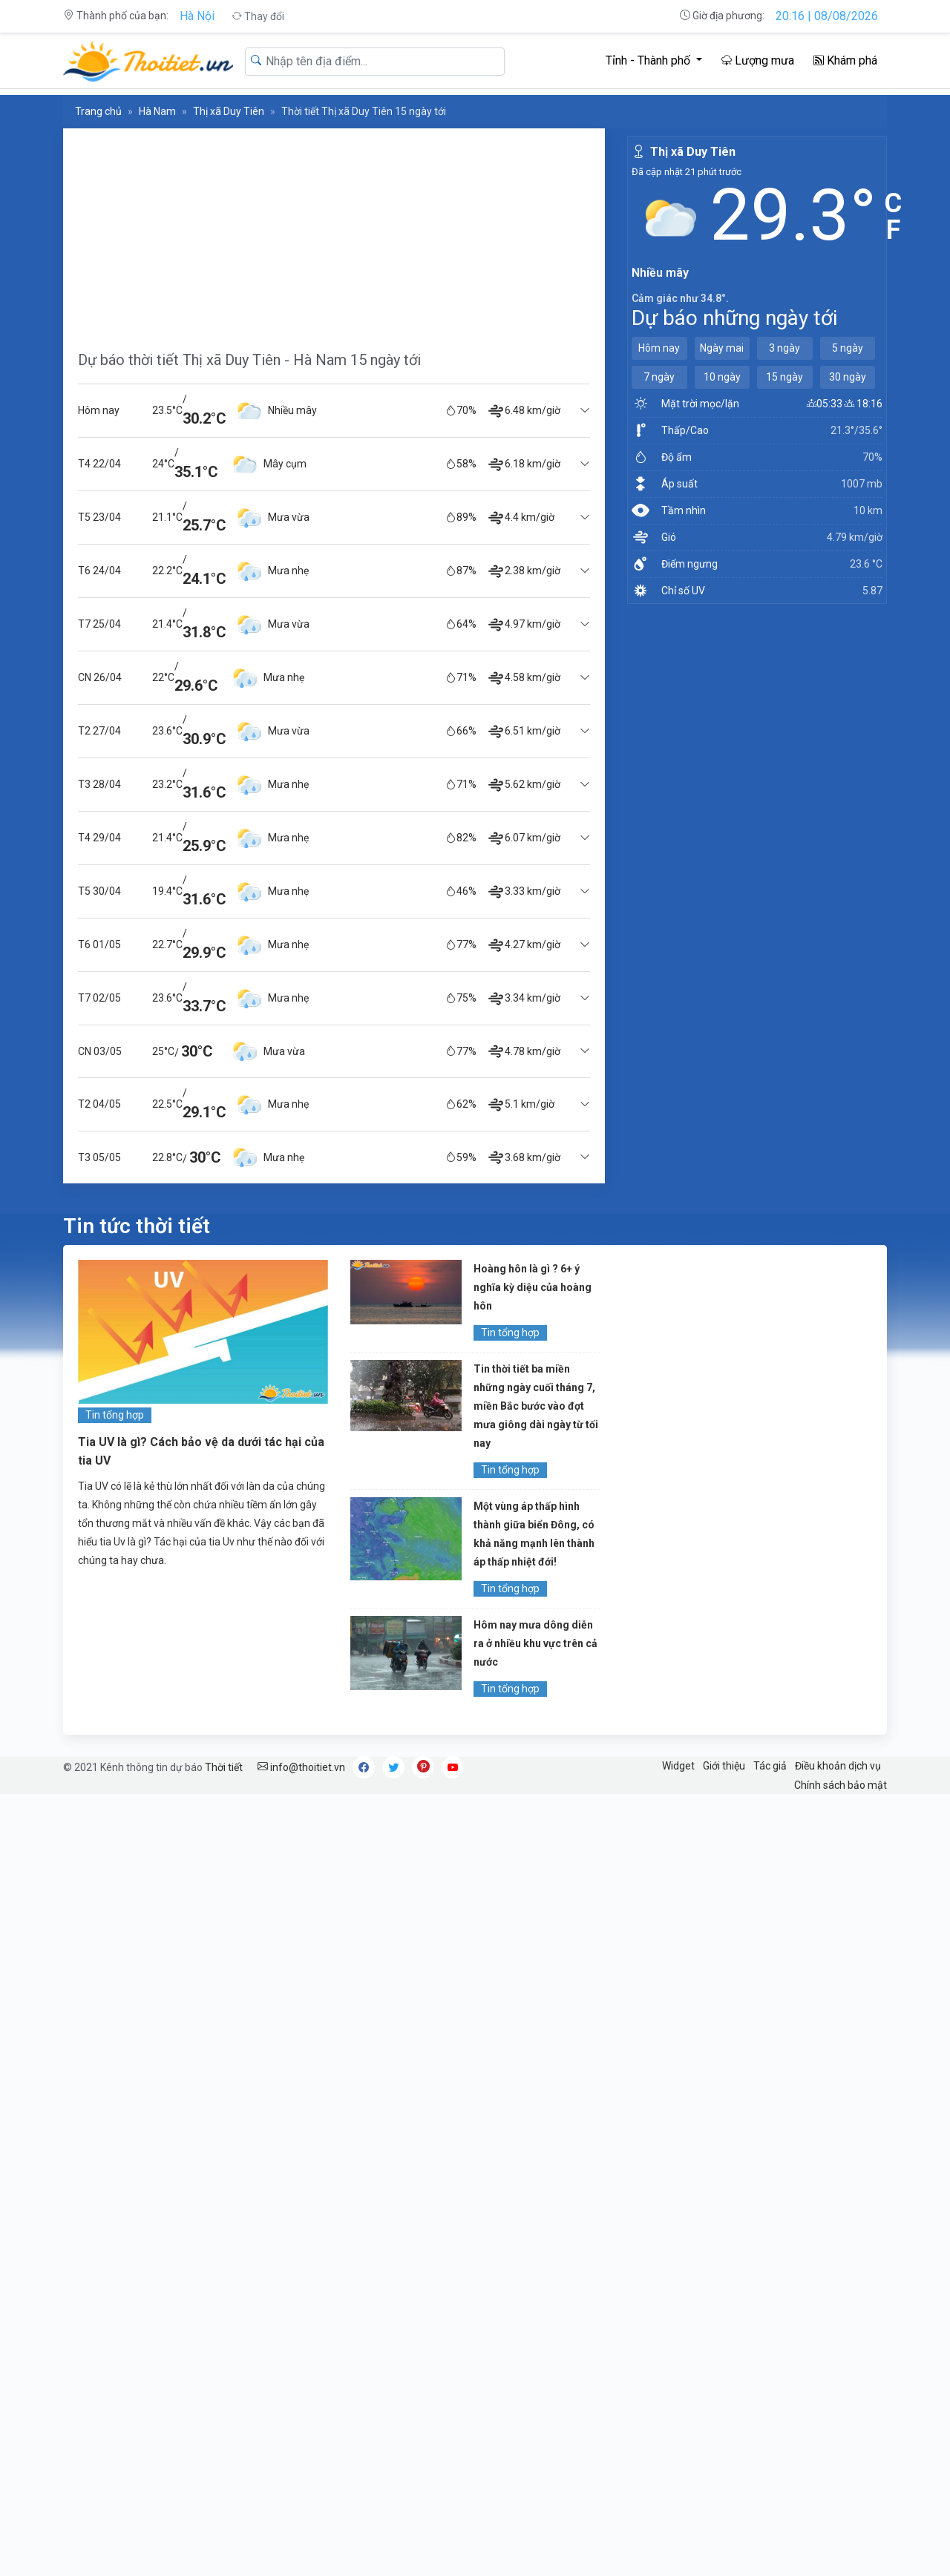 This screenshot has width=950, height=2576. Describe the element at coordinates (847, 348) in the screenshot. I see `5 ngày` at that location.